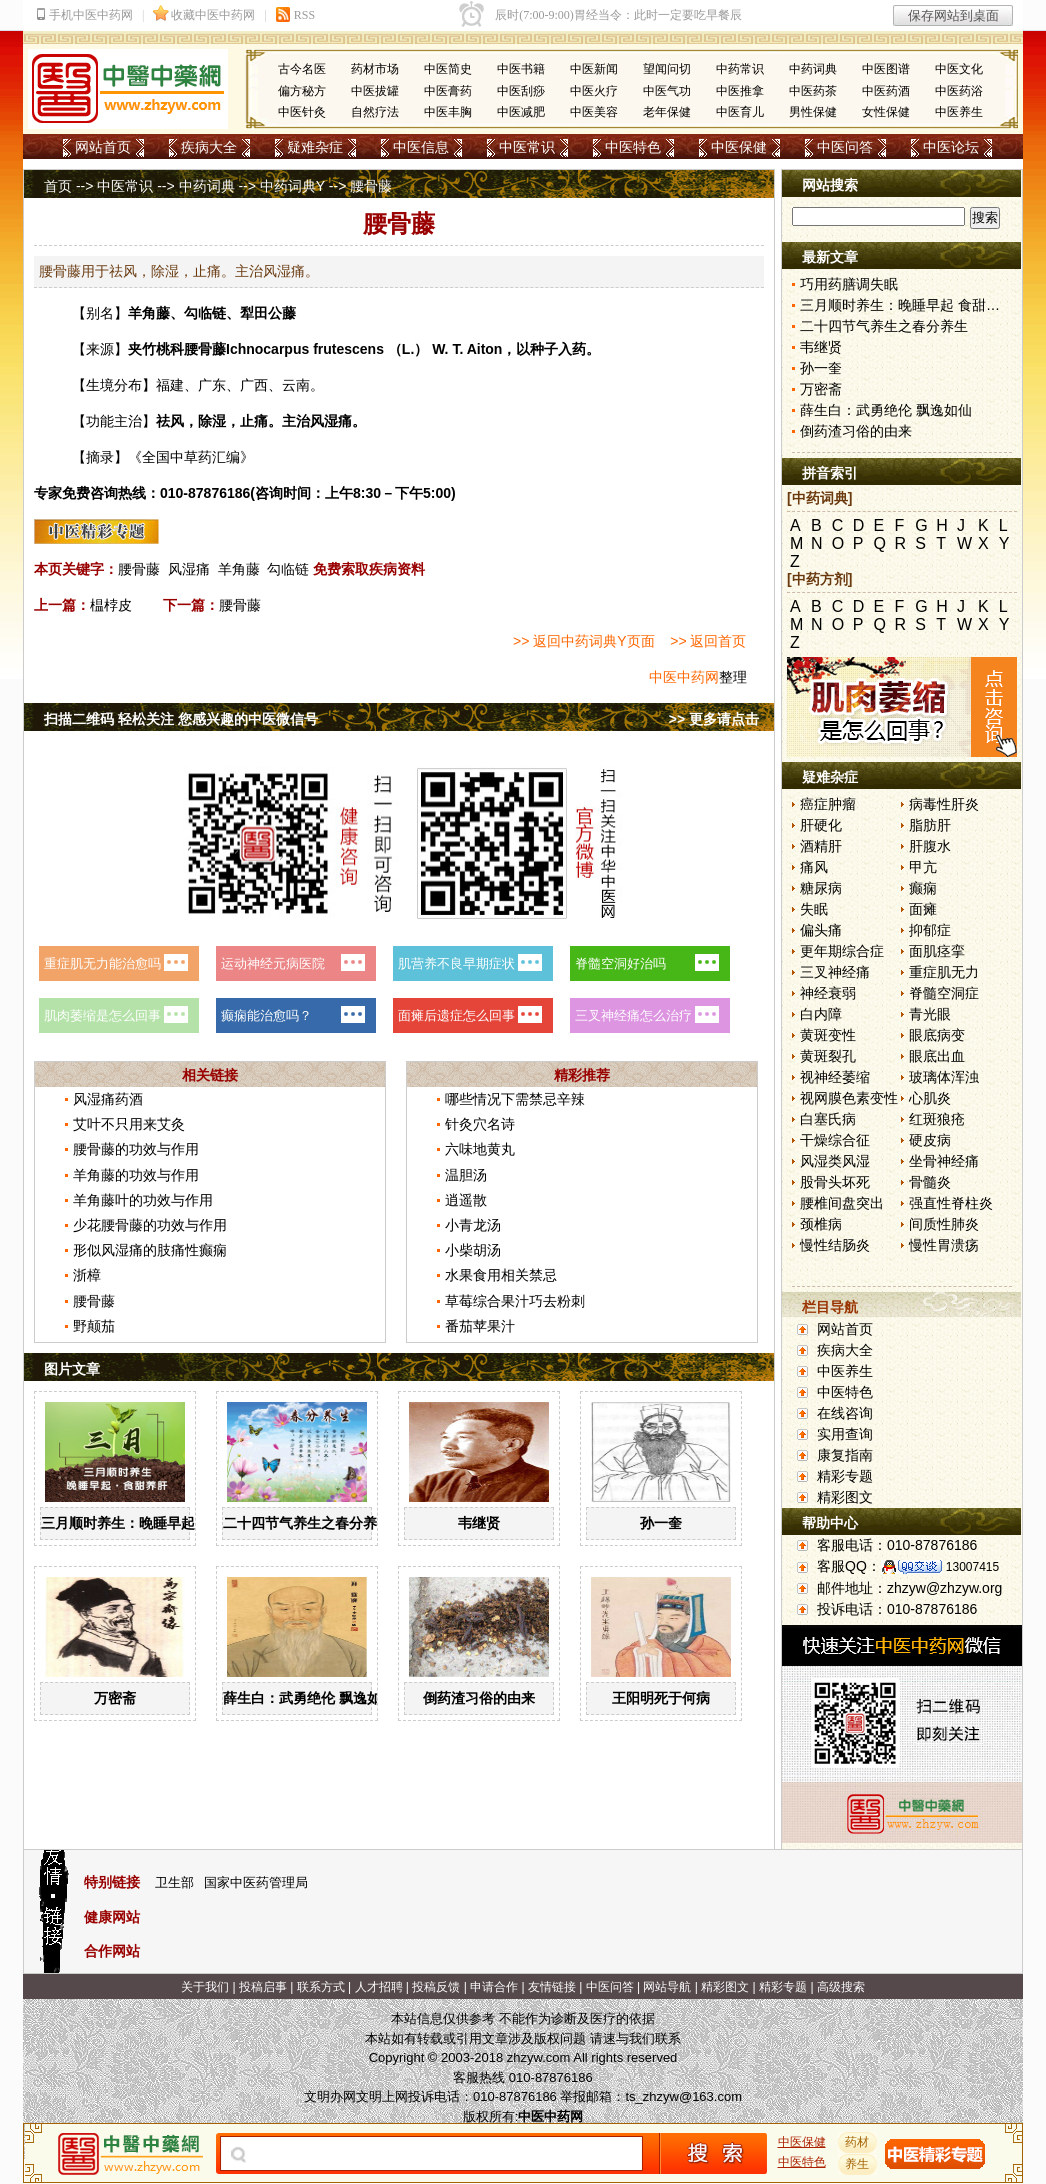 The height and width of the screenshot is (2184, 1046). I want to click on 中医针灸, so click(302, 112).